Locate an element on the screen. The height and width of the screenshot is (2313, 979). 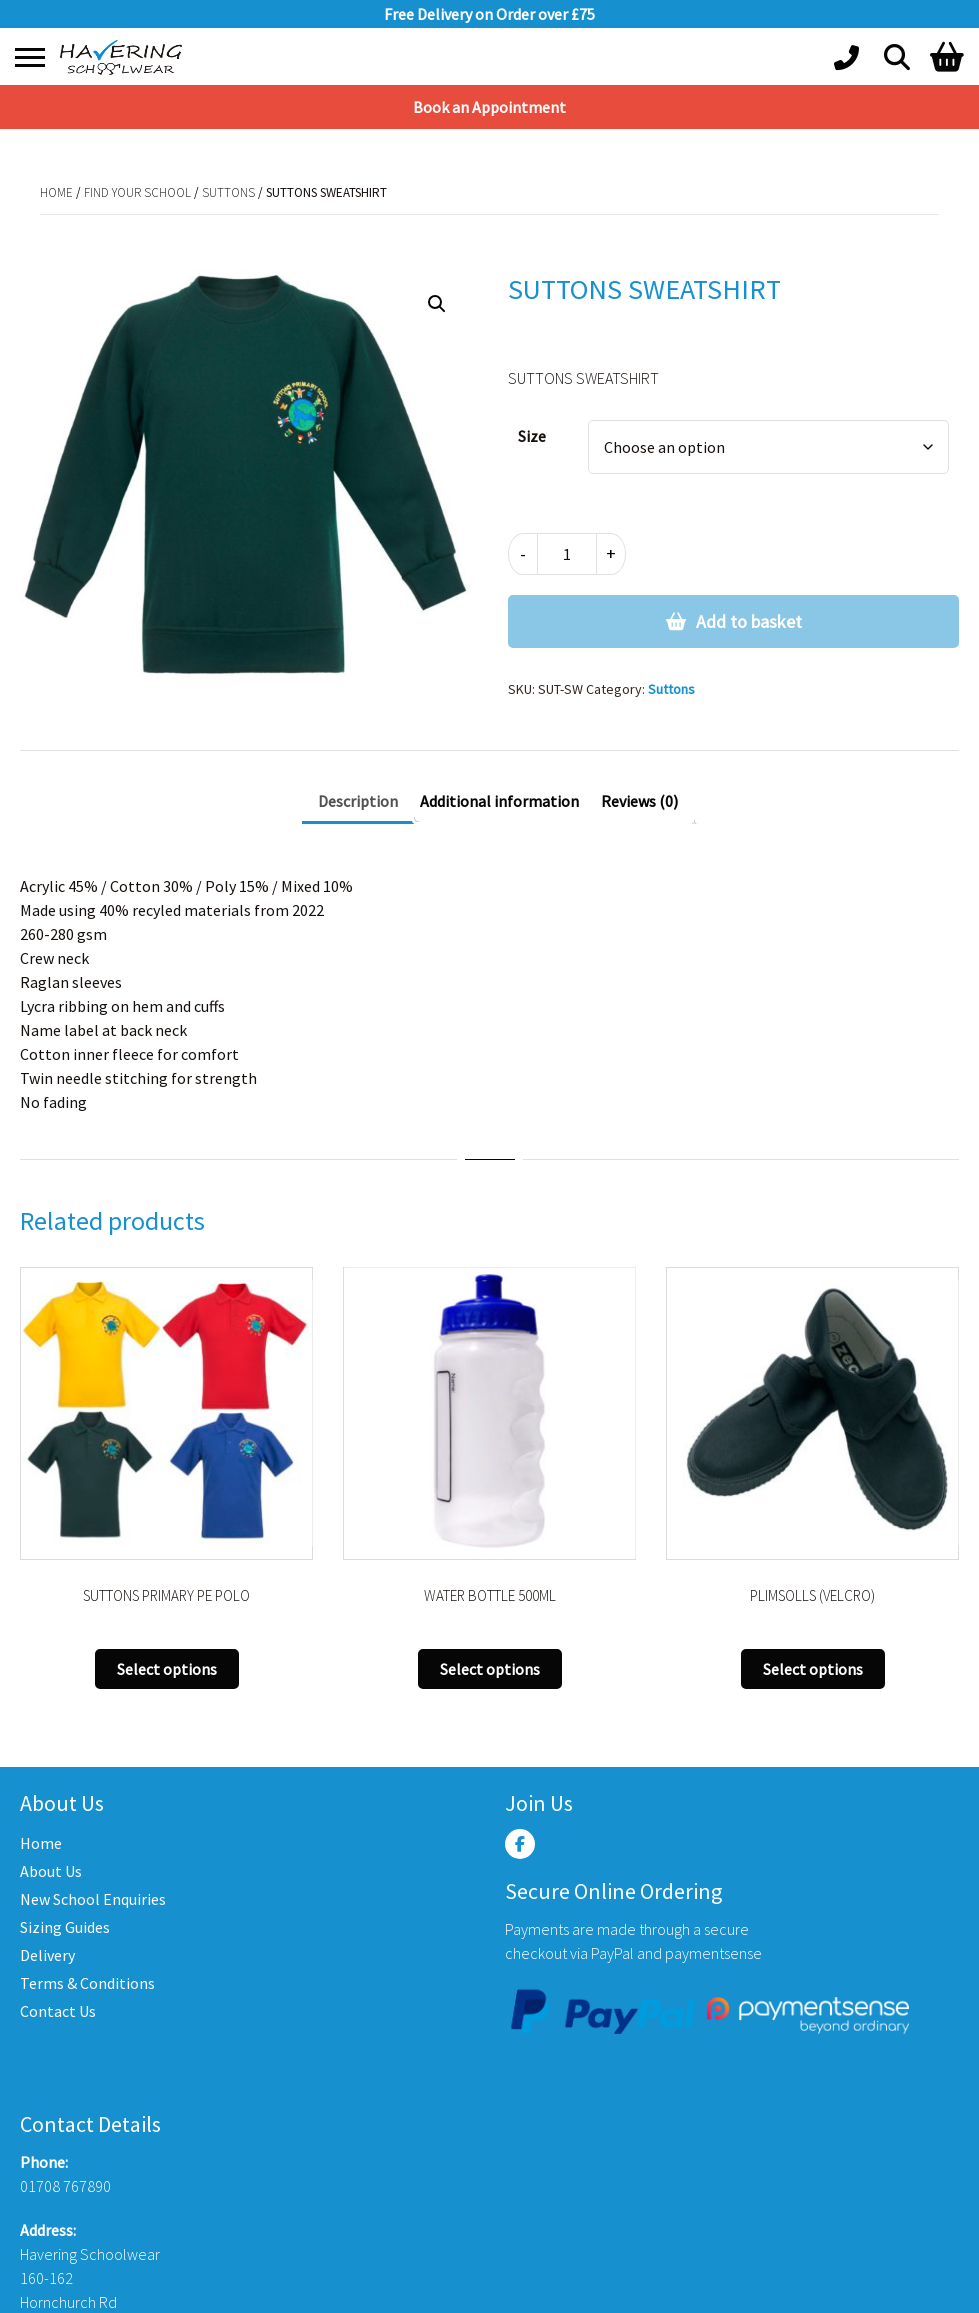
[Product quantity] is located at coordinates (567, 554).